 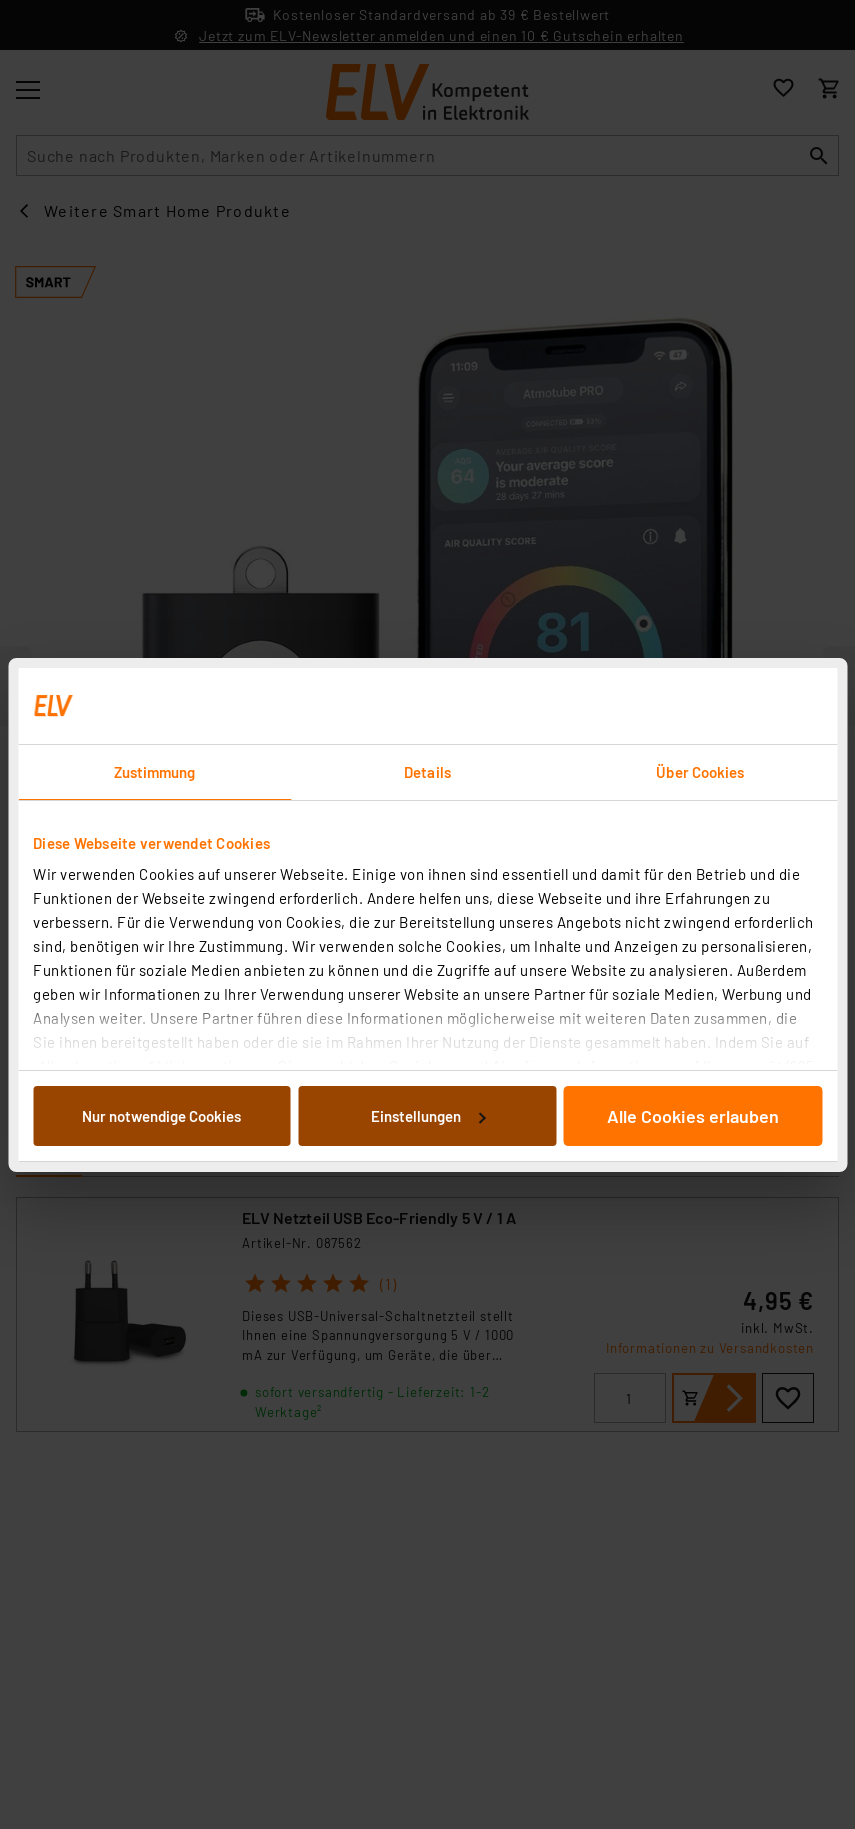 What do you see at coordinates (155, 772) in the screenshot?
I see `Zustimmung [tab]` at bounding box center [155, 772].